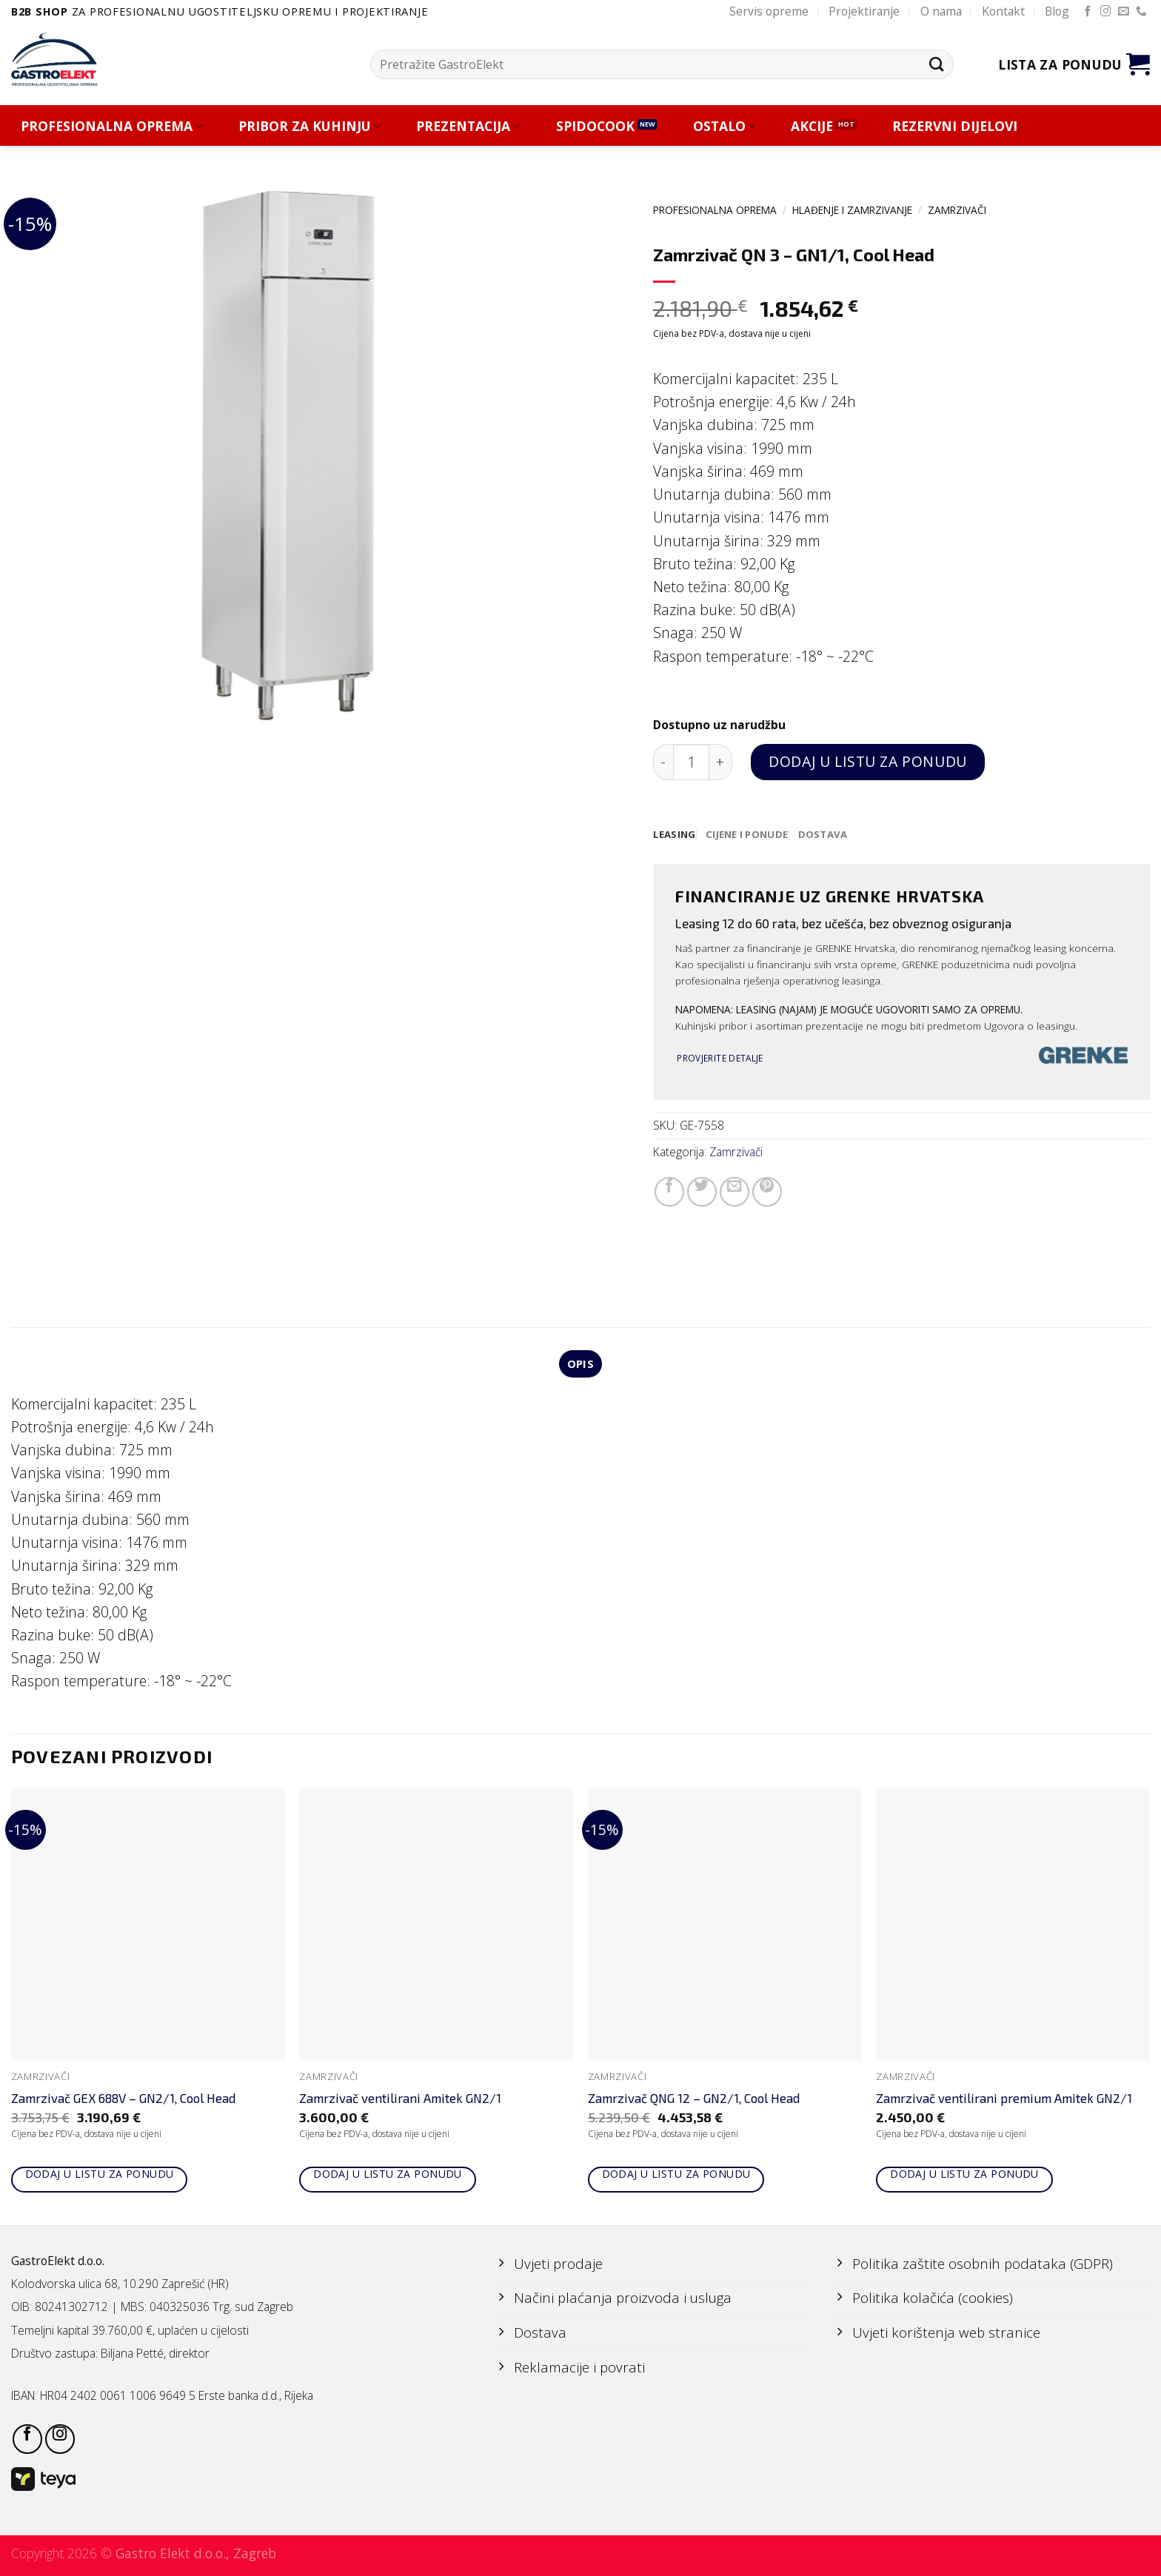 The height and width of the screenshot is (2576, 1161). What do you see at coordinates (400, 2099) in the screenshot?
I see `Zamrzivač ventilirani Amitek GN2/1` at bounding box center [400, 2099].